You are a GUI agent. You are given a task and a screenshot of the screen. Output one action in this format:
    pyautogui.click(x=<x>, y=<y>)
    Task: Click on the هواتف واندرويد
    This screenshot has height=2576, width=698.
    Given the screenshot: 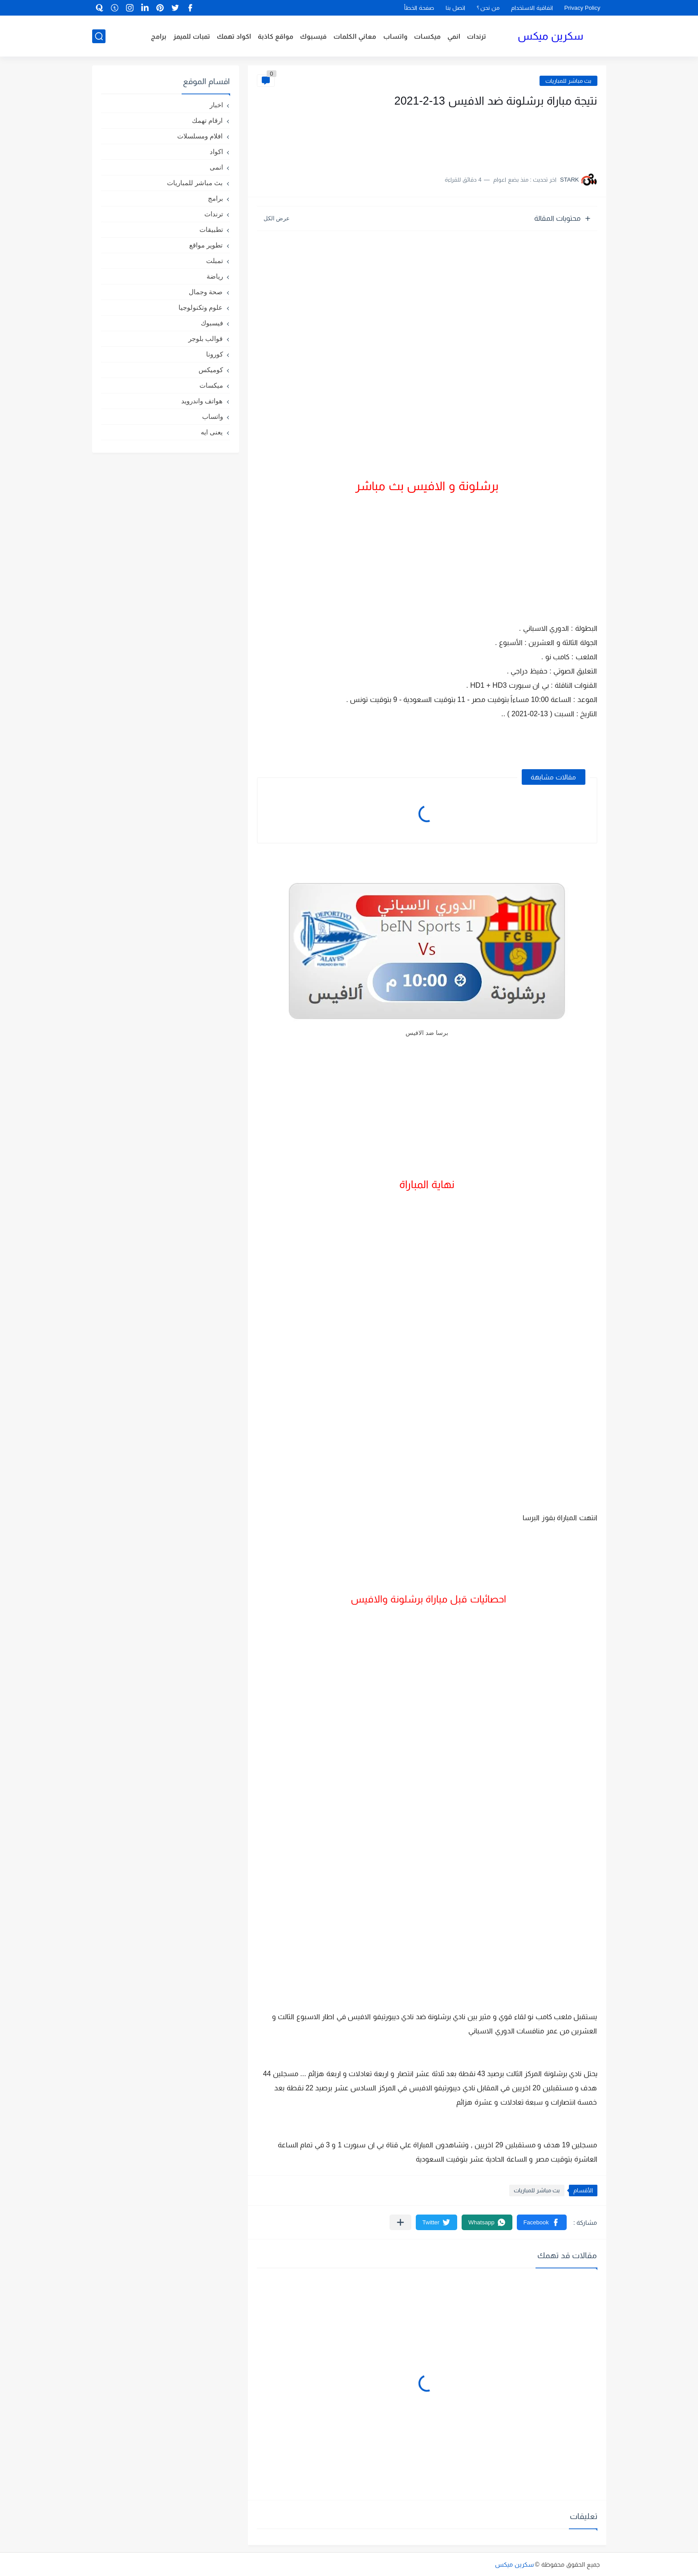 What is the action you would take?
    pyautogui.click(x=202, y=401)
    